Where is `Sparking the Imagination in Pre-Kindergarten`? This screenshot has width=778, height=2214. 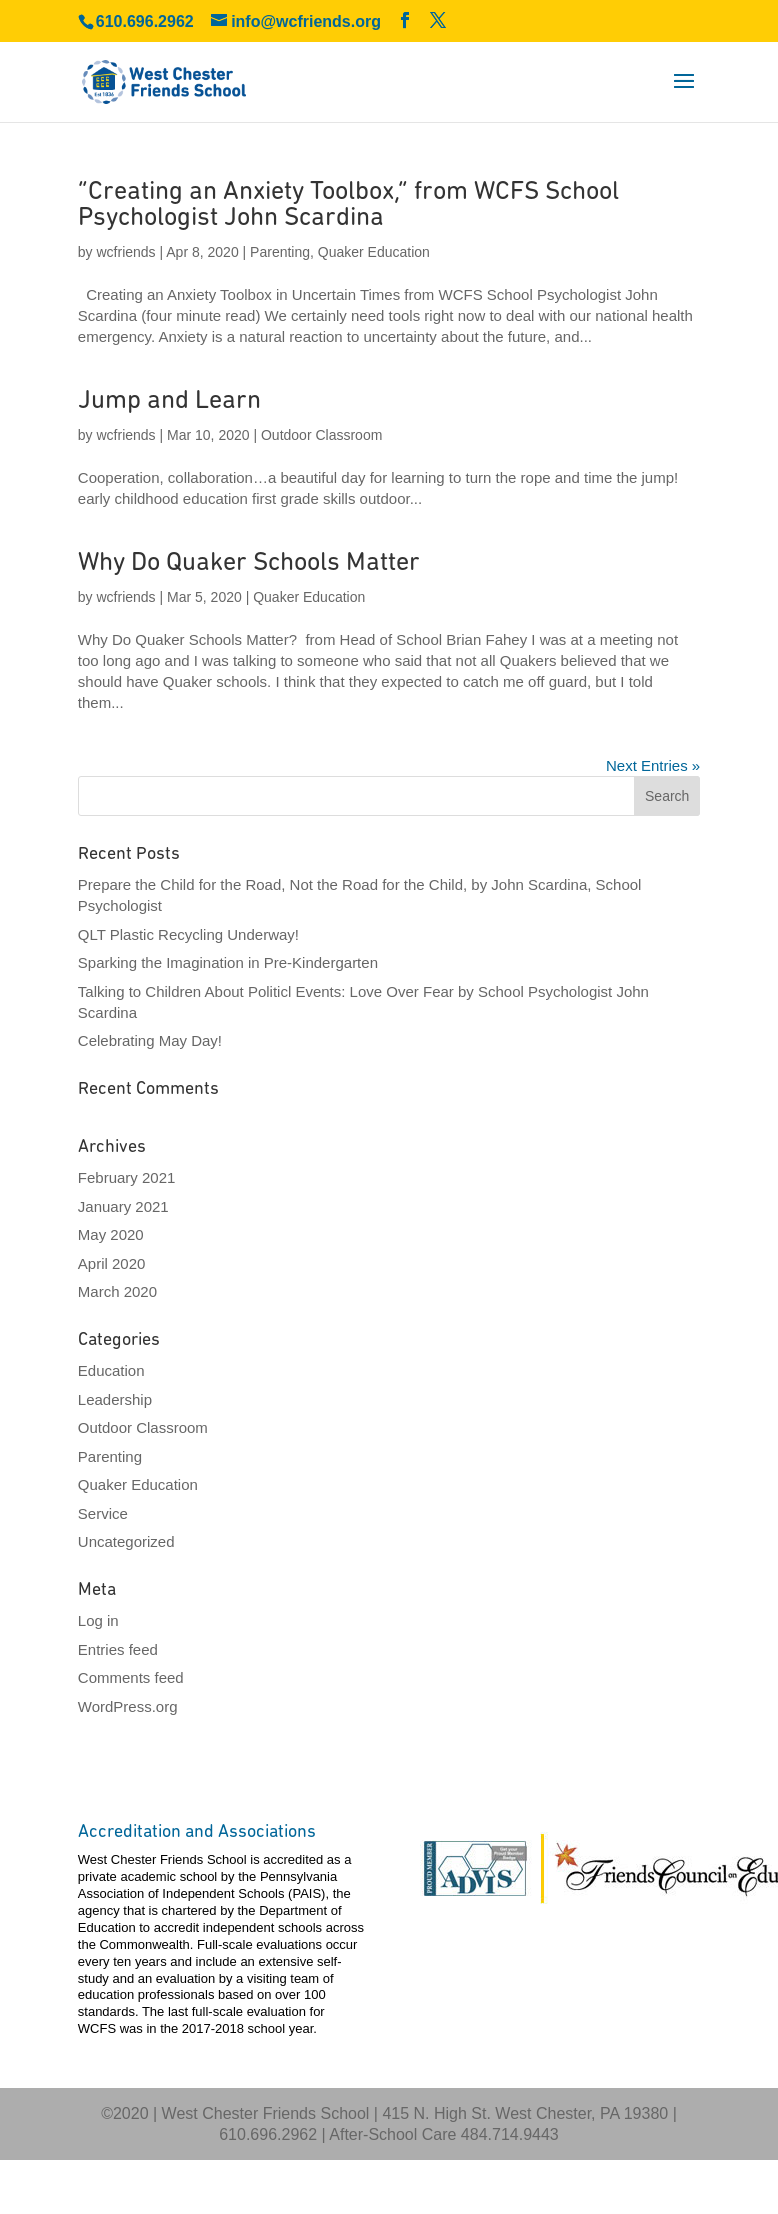
Sparking the Imagination in Pre-Kindergarten is located at coordinates (228, 962).